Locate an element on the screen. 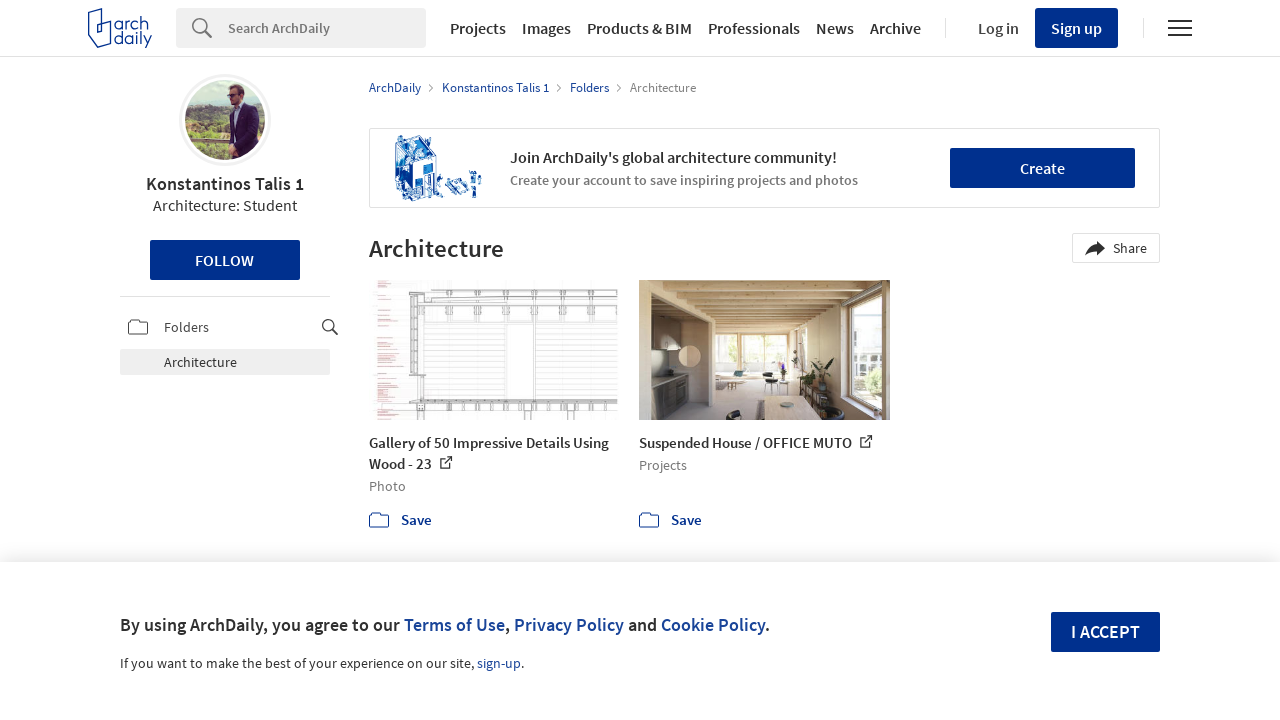 This screenshot has width=1280, height=720. Privacy Policy is located at coordinates (569, 624).